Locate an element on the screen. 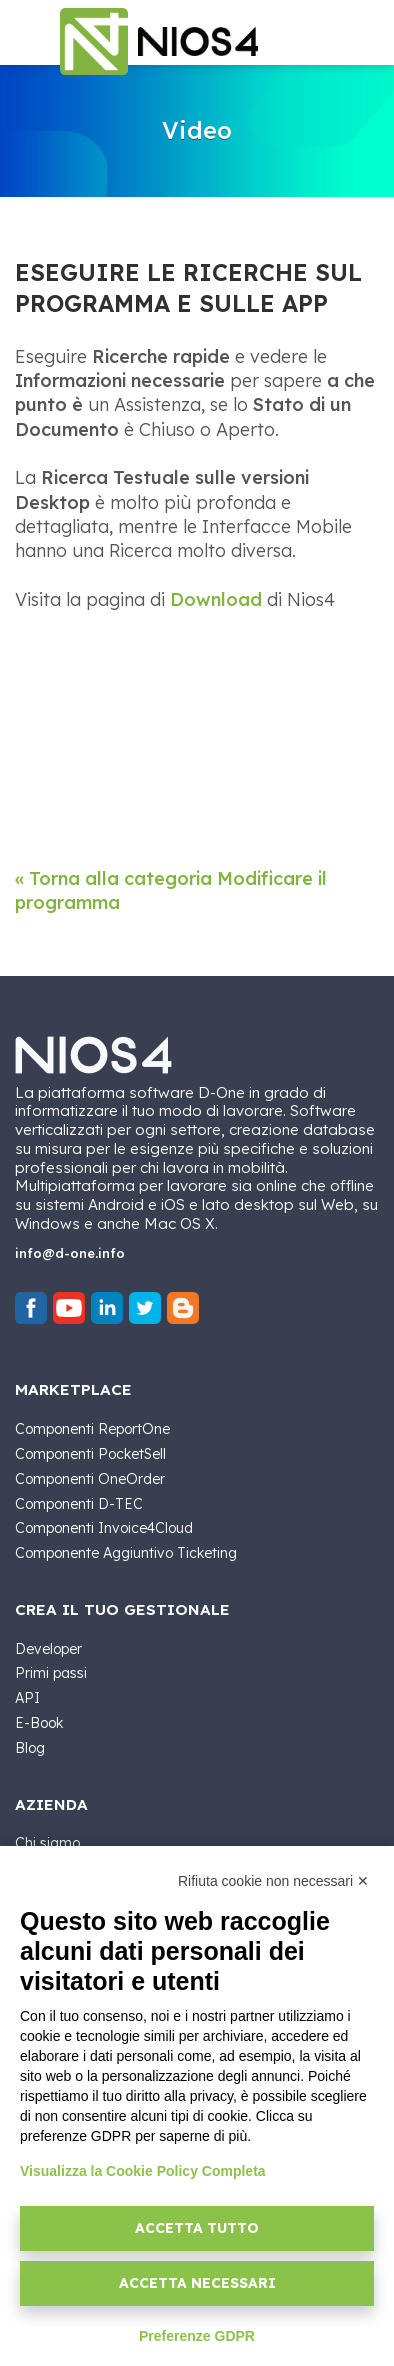  Visualizza la Cookie Policy Completa is located at coordinates (143, 2171).